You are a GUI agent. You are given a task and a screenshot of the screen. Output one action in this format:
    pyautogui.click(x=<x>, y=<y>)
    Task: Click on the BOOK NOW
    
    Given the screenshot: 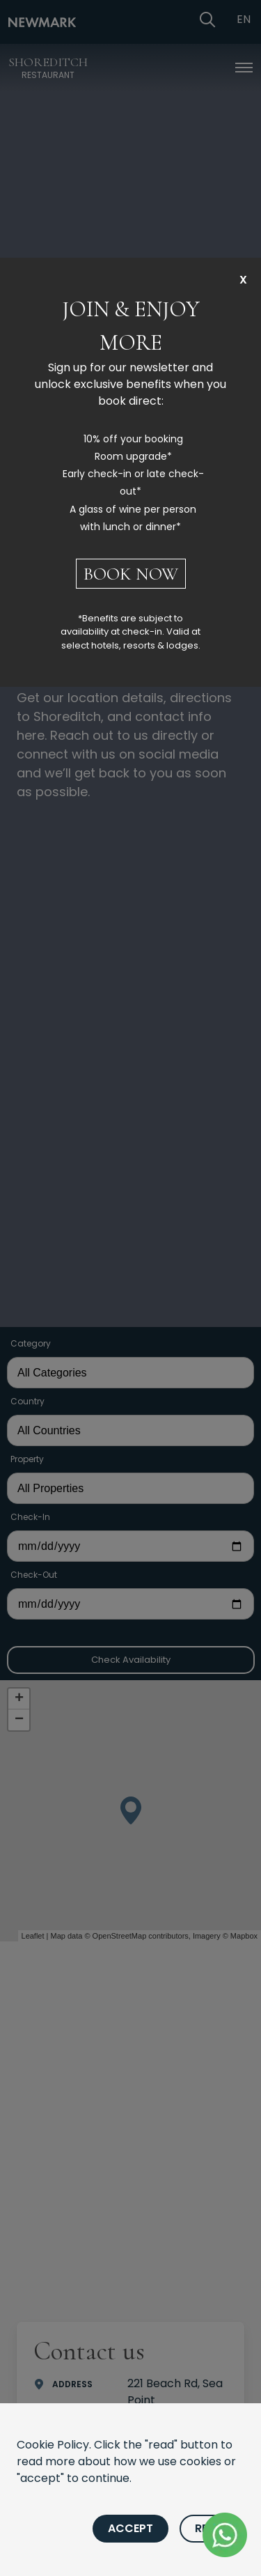 What is the action you would take?
    pyautogui.click(x=131, y=573)
    